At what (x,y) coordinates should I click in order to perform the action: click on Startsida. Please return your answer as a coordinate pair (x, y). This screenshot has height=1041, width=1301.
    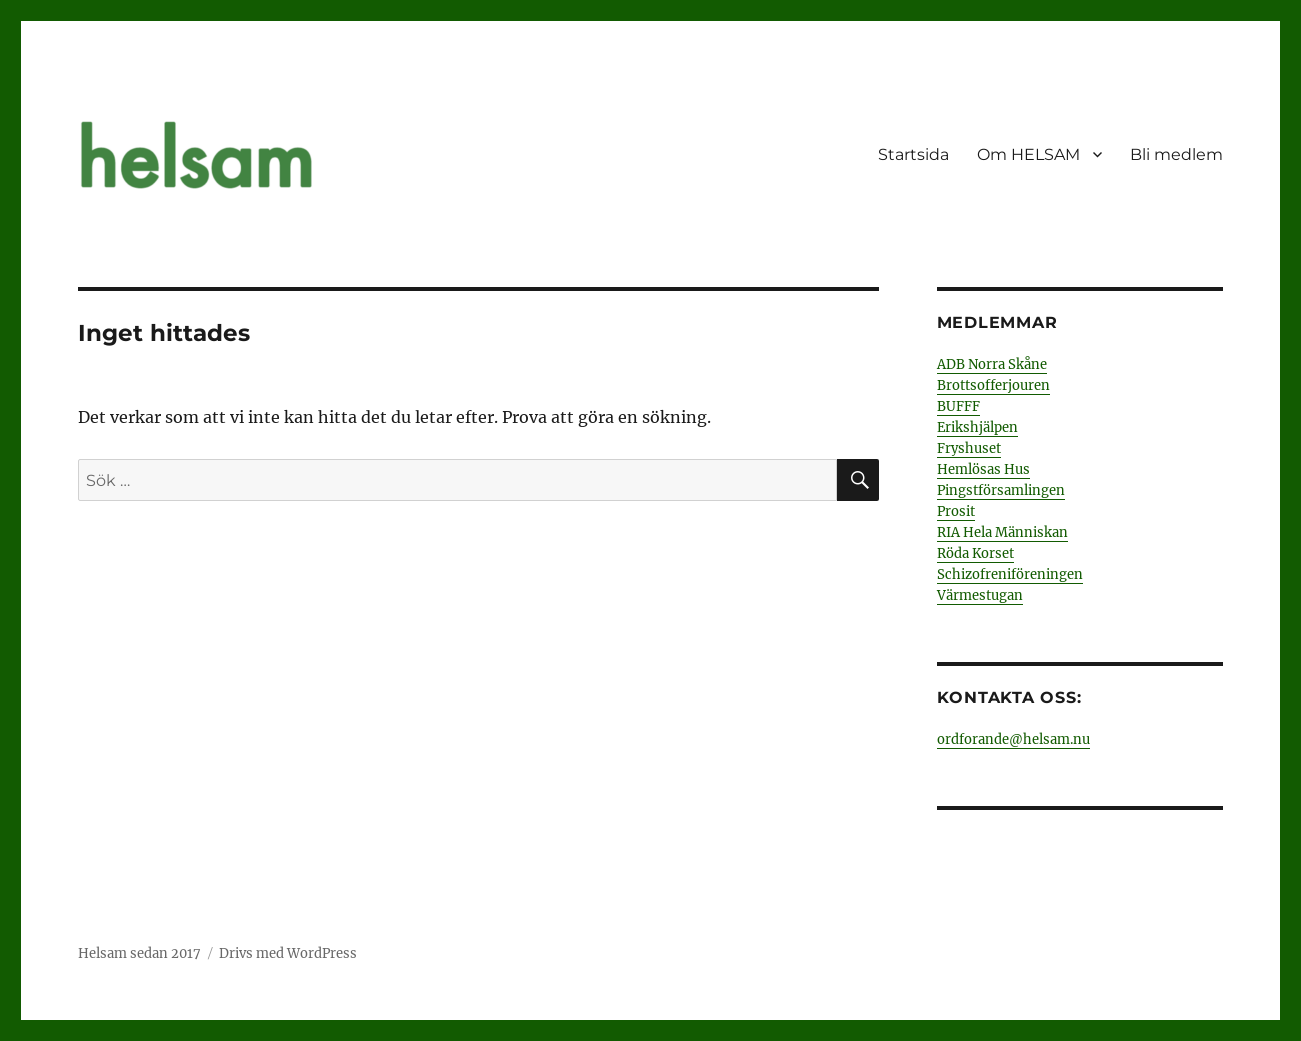
    Looking at the image, I should click on (913, 154).